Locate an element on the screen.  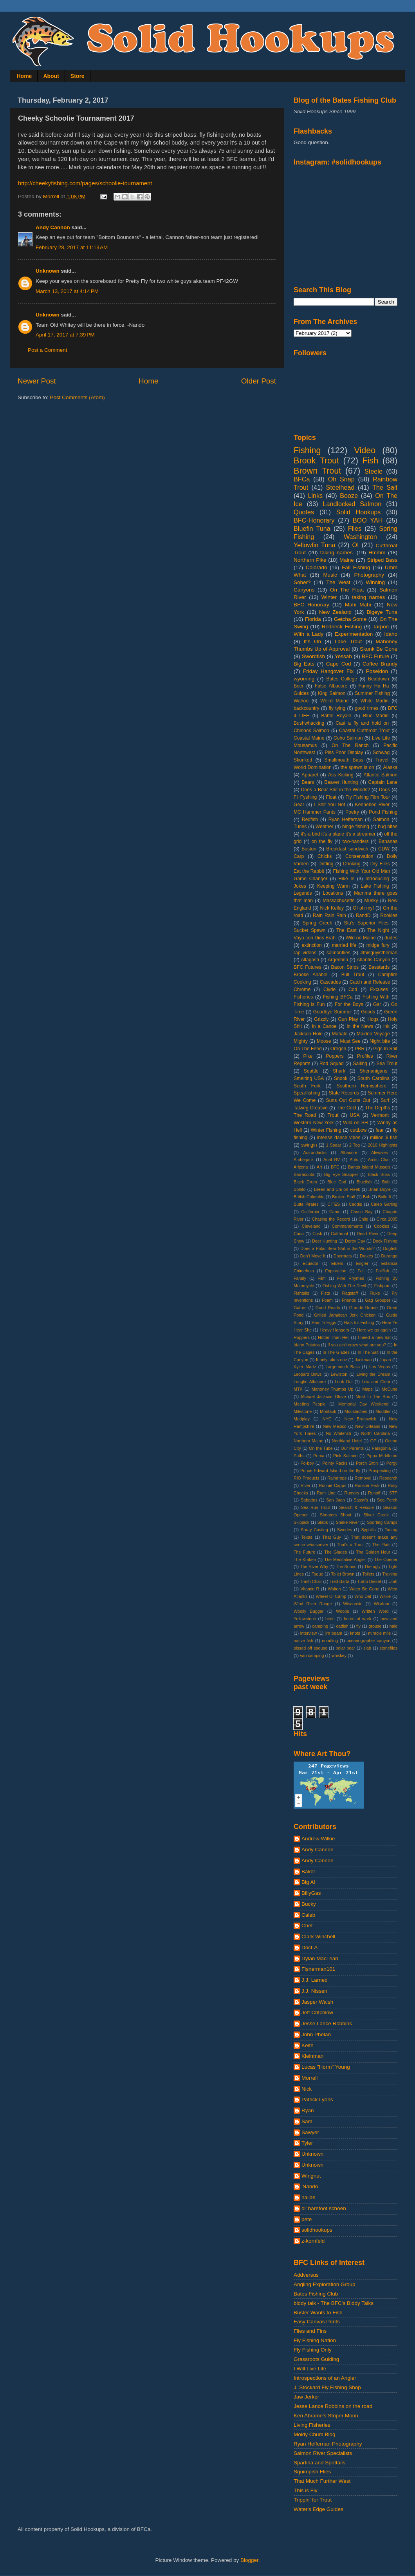
False Albacore is located at coordinates (331, 686).